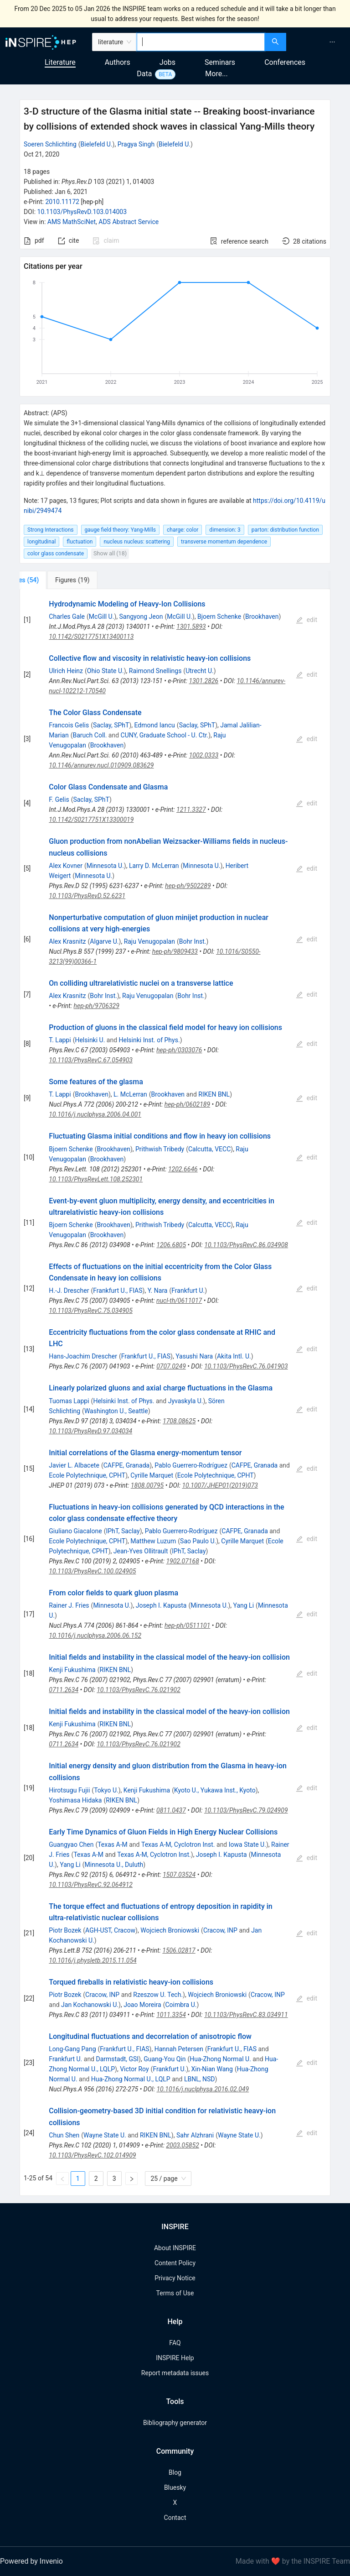 Image resolution: width=350 pixels, height=2576 pixels. What do you see at coordinates (60, 62) in the screenshot?
I see `Literature` at bounding box center [60, 62].